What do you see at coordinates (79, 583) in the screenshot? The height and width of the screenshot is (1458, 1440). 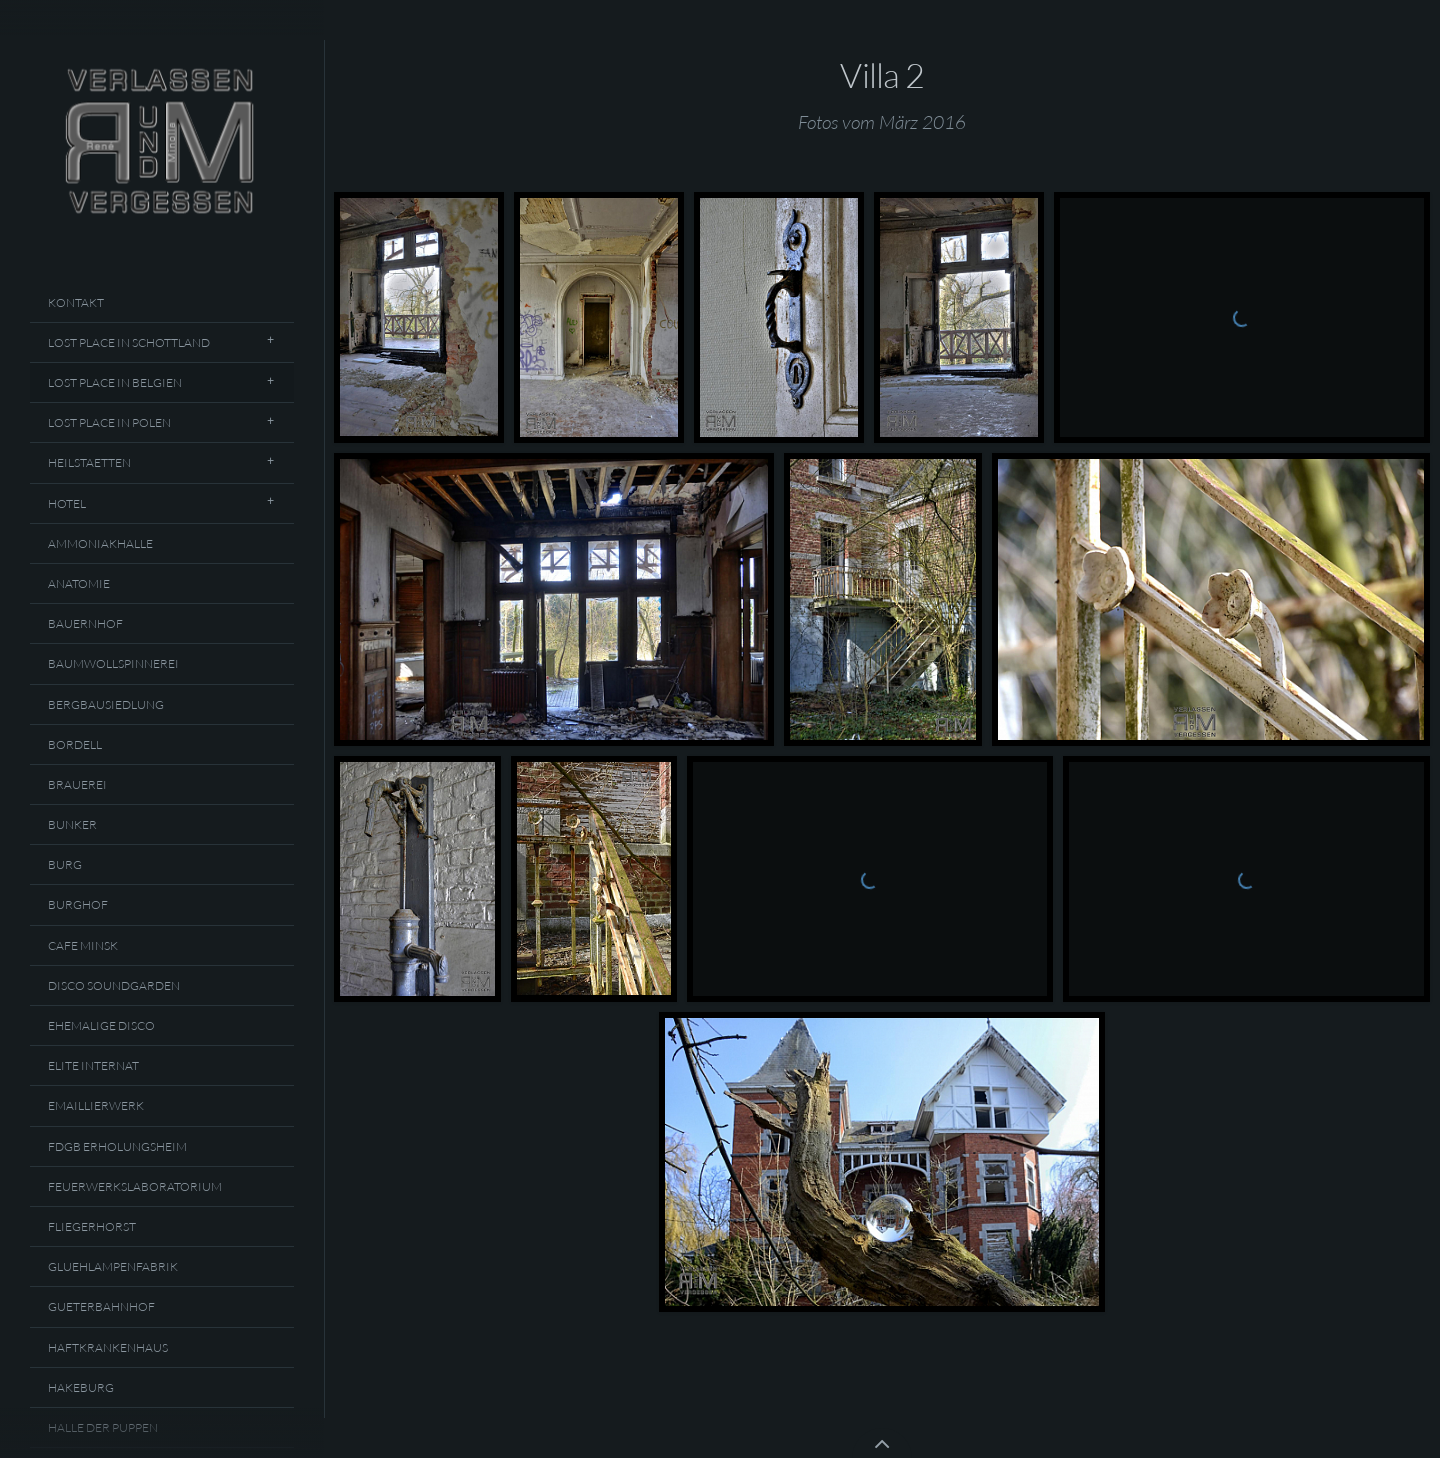 I see `Anatomie` at bounding box center [79, 583].